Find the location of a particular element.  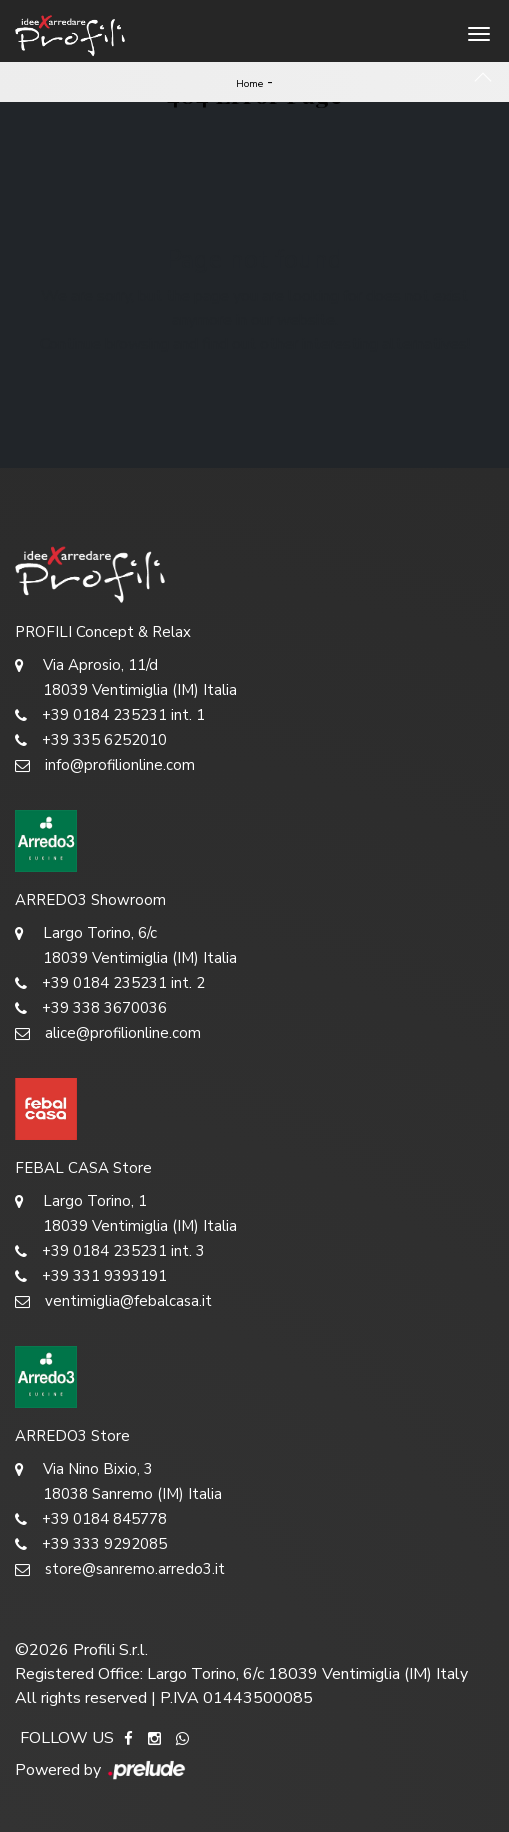

info@profilionline.com is located at coordinates (105, 765).